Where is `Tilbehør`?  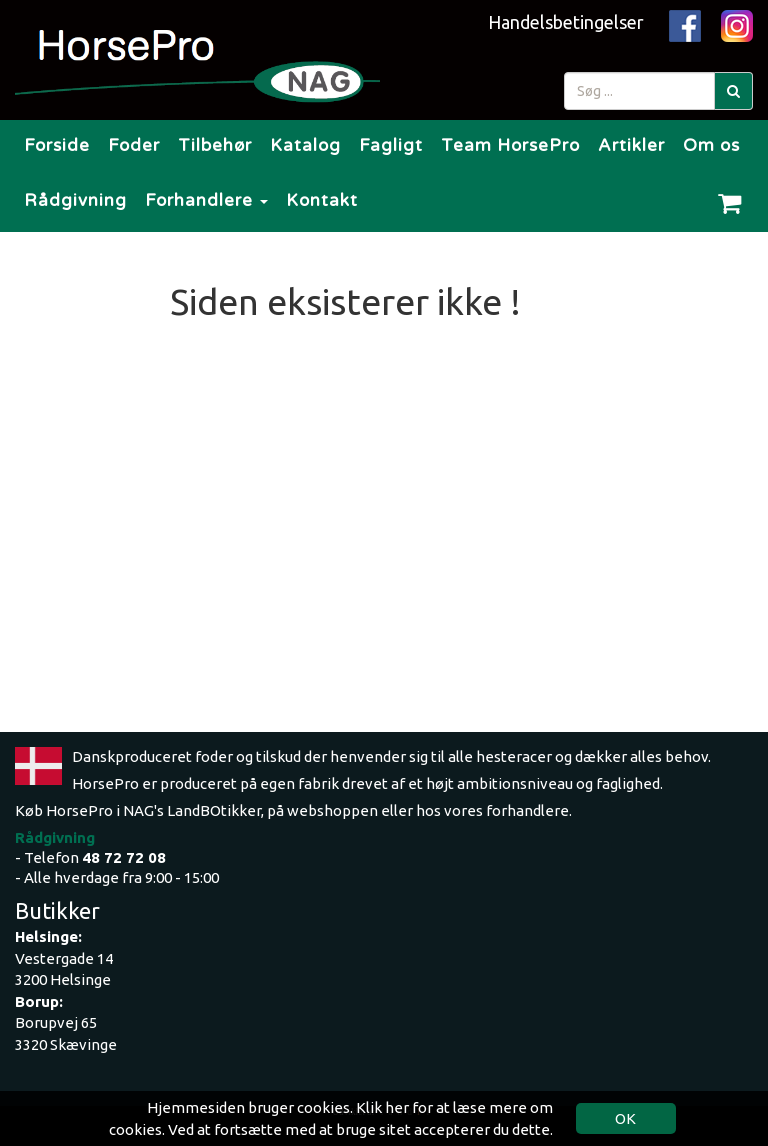 Tilbehør is located at coordinates (215, 145).